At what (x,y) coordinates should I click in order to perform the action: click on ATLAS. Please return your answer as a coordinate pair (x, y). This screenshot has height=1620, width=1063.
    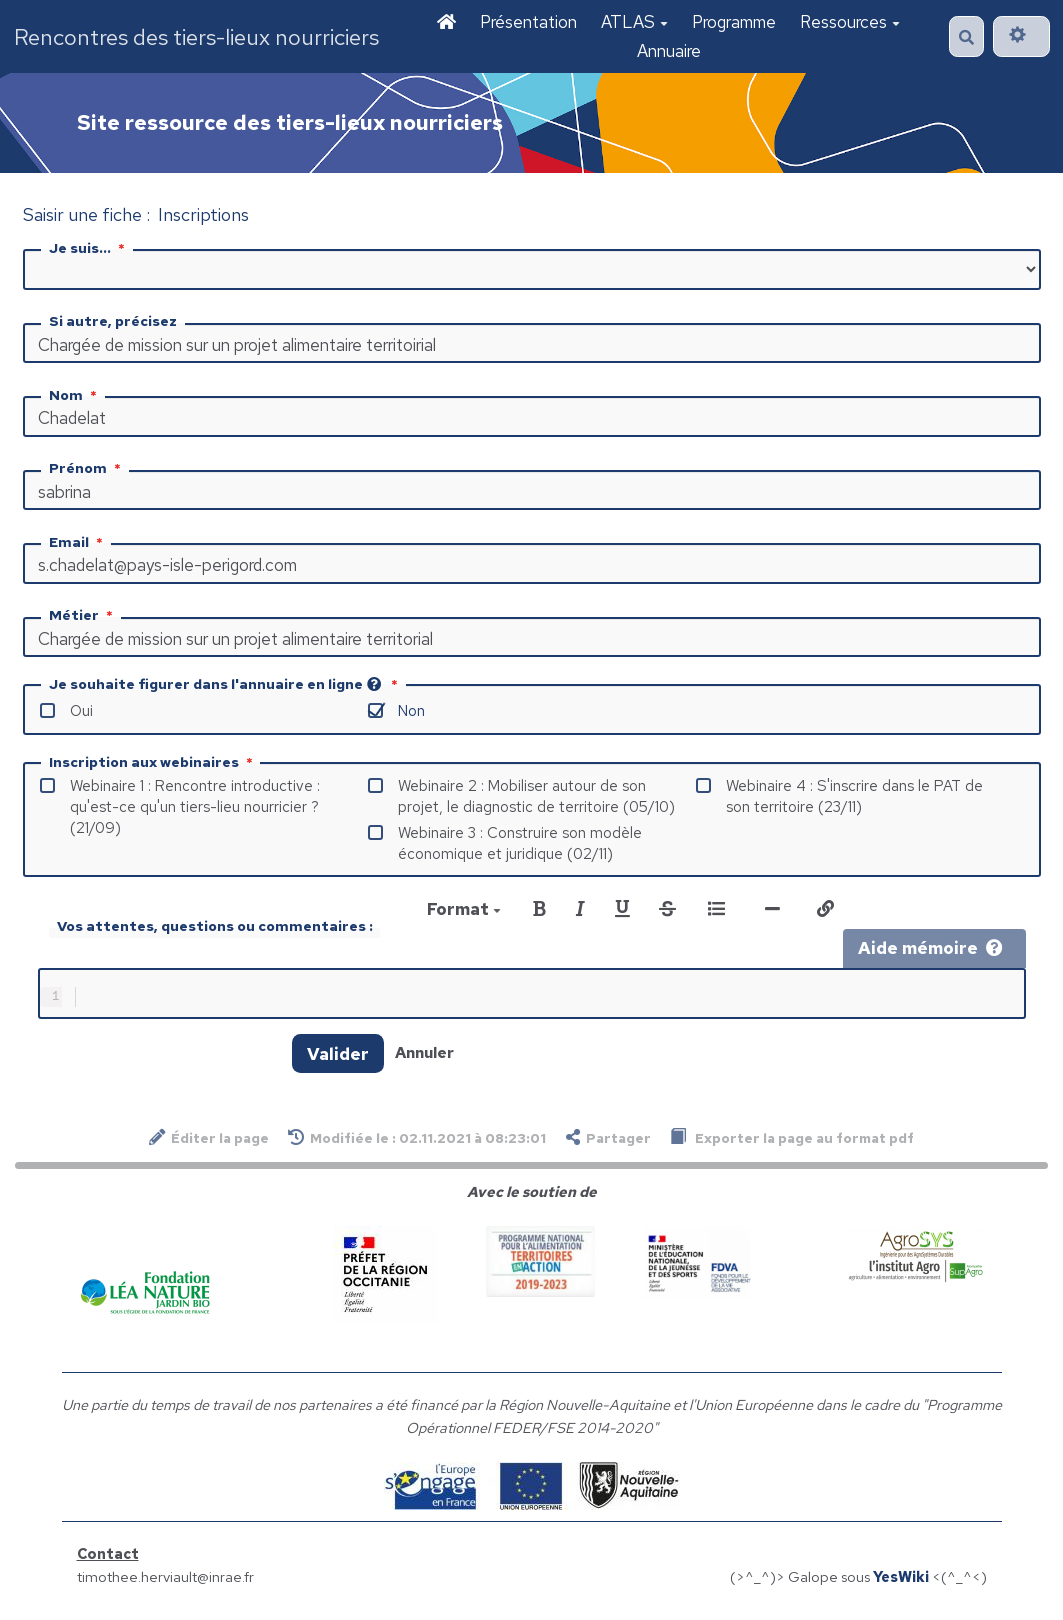
    Looking at the image, I should click on (634, 22).